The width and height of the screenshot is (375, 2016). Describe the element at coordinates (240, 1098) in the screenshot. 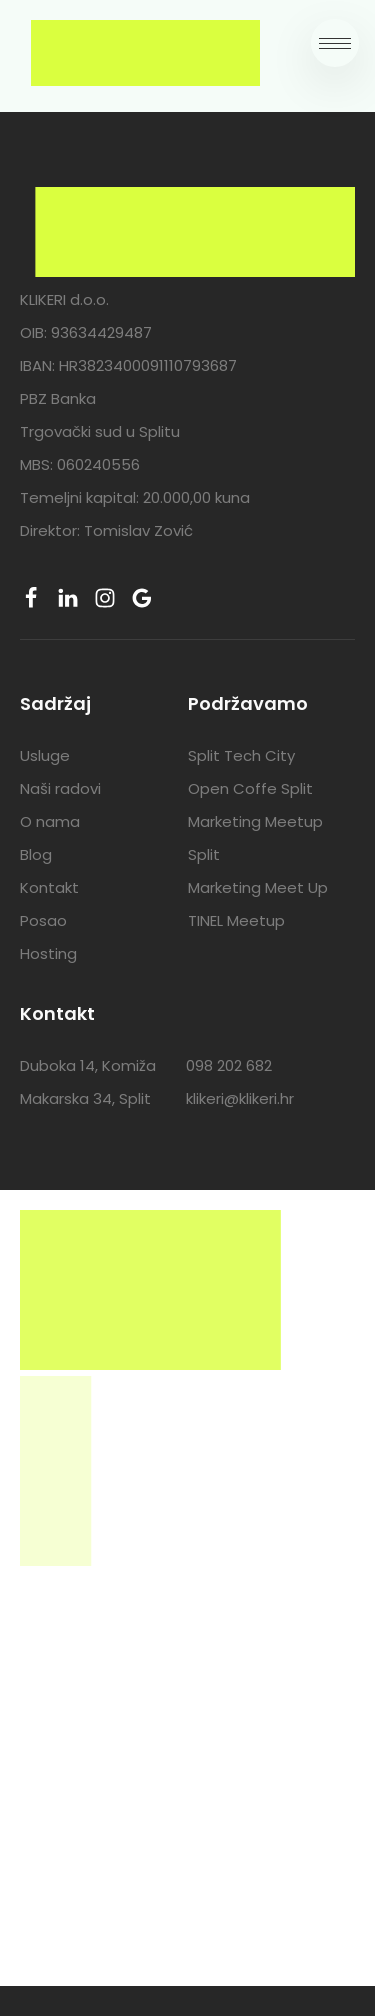

I see `klikeri@klikeri.hr` at that location.